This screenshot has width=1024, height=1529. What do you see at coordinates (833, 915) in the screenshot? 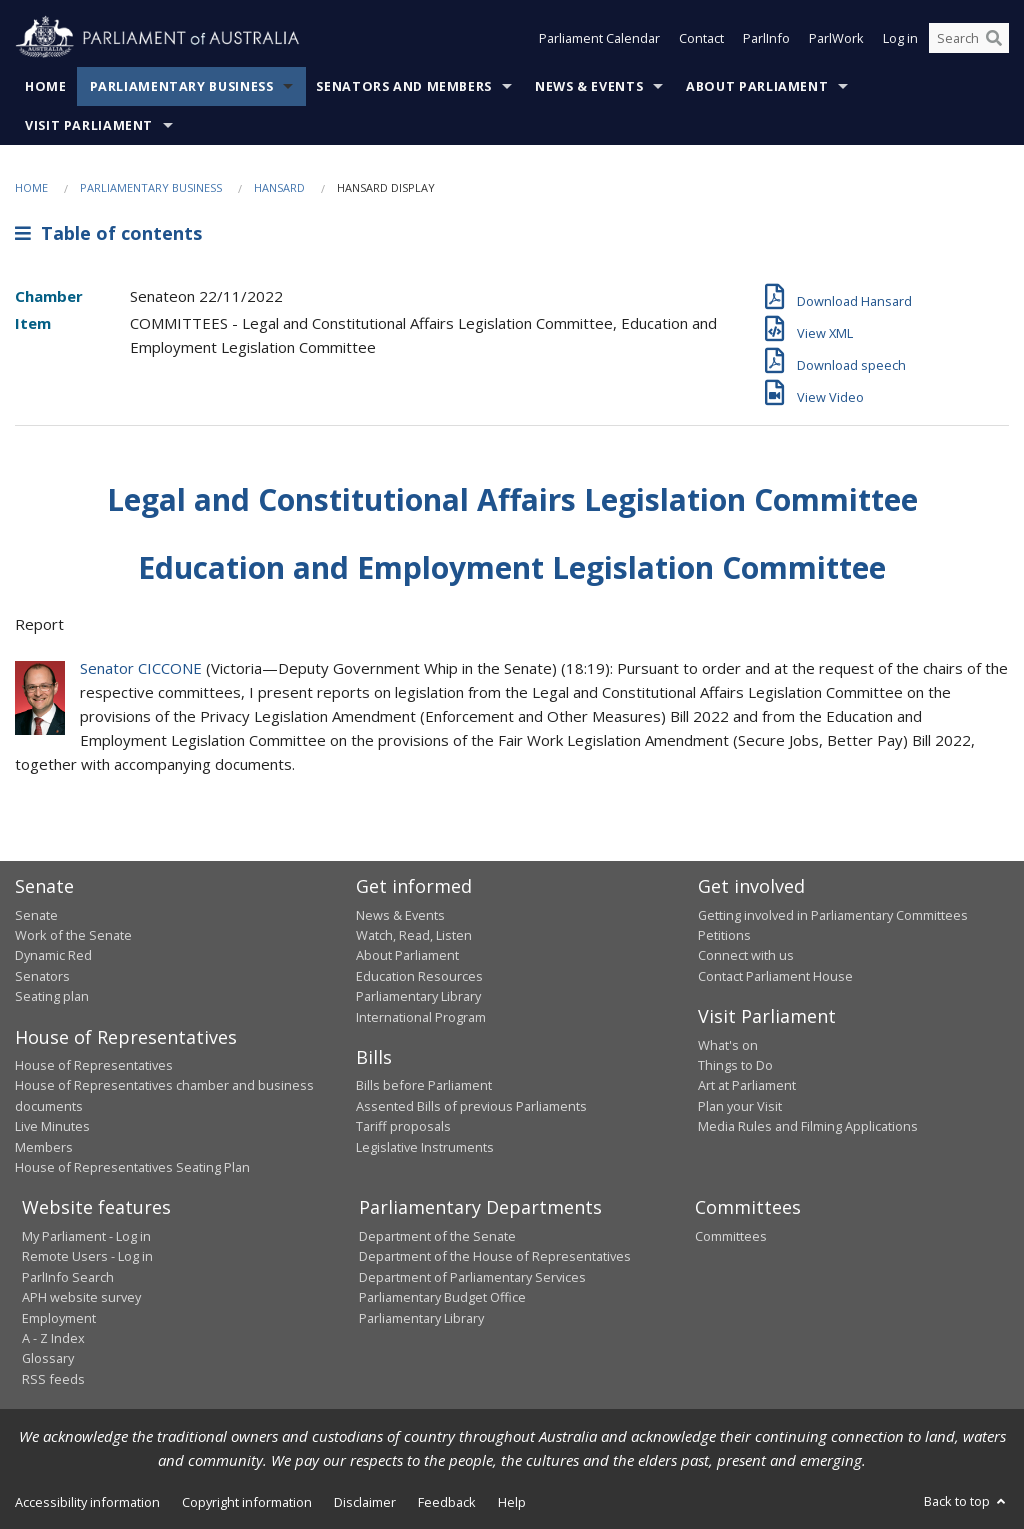
I see `Getting involved in Parliamentary Committees` at bounding box center [833, 915].